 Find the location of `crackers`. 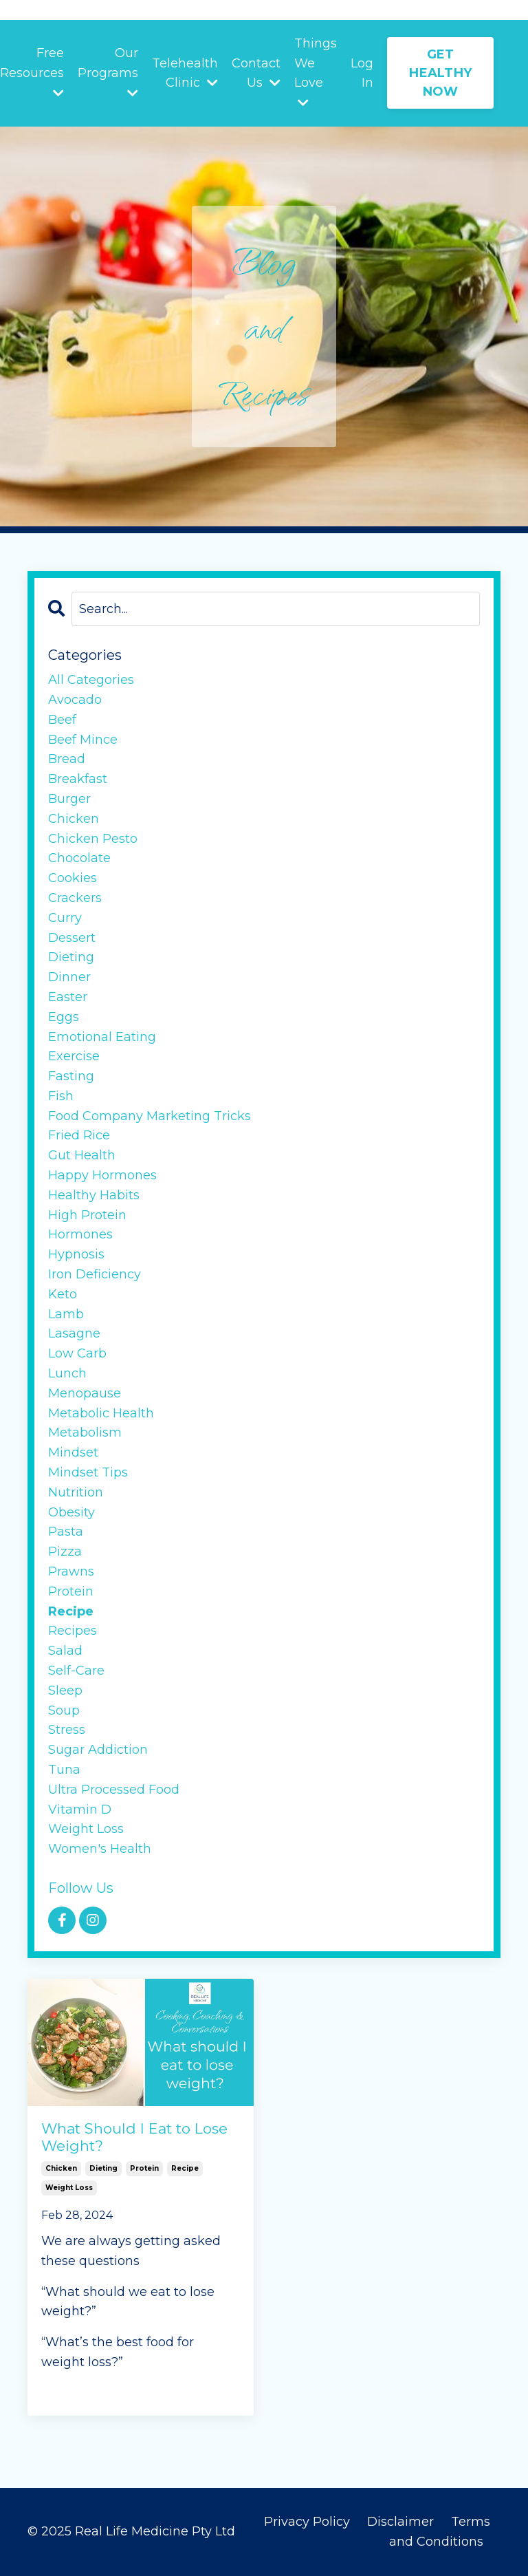

crackers is located at coordinates (75, 897).